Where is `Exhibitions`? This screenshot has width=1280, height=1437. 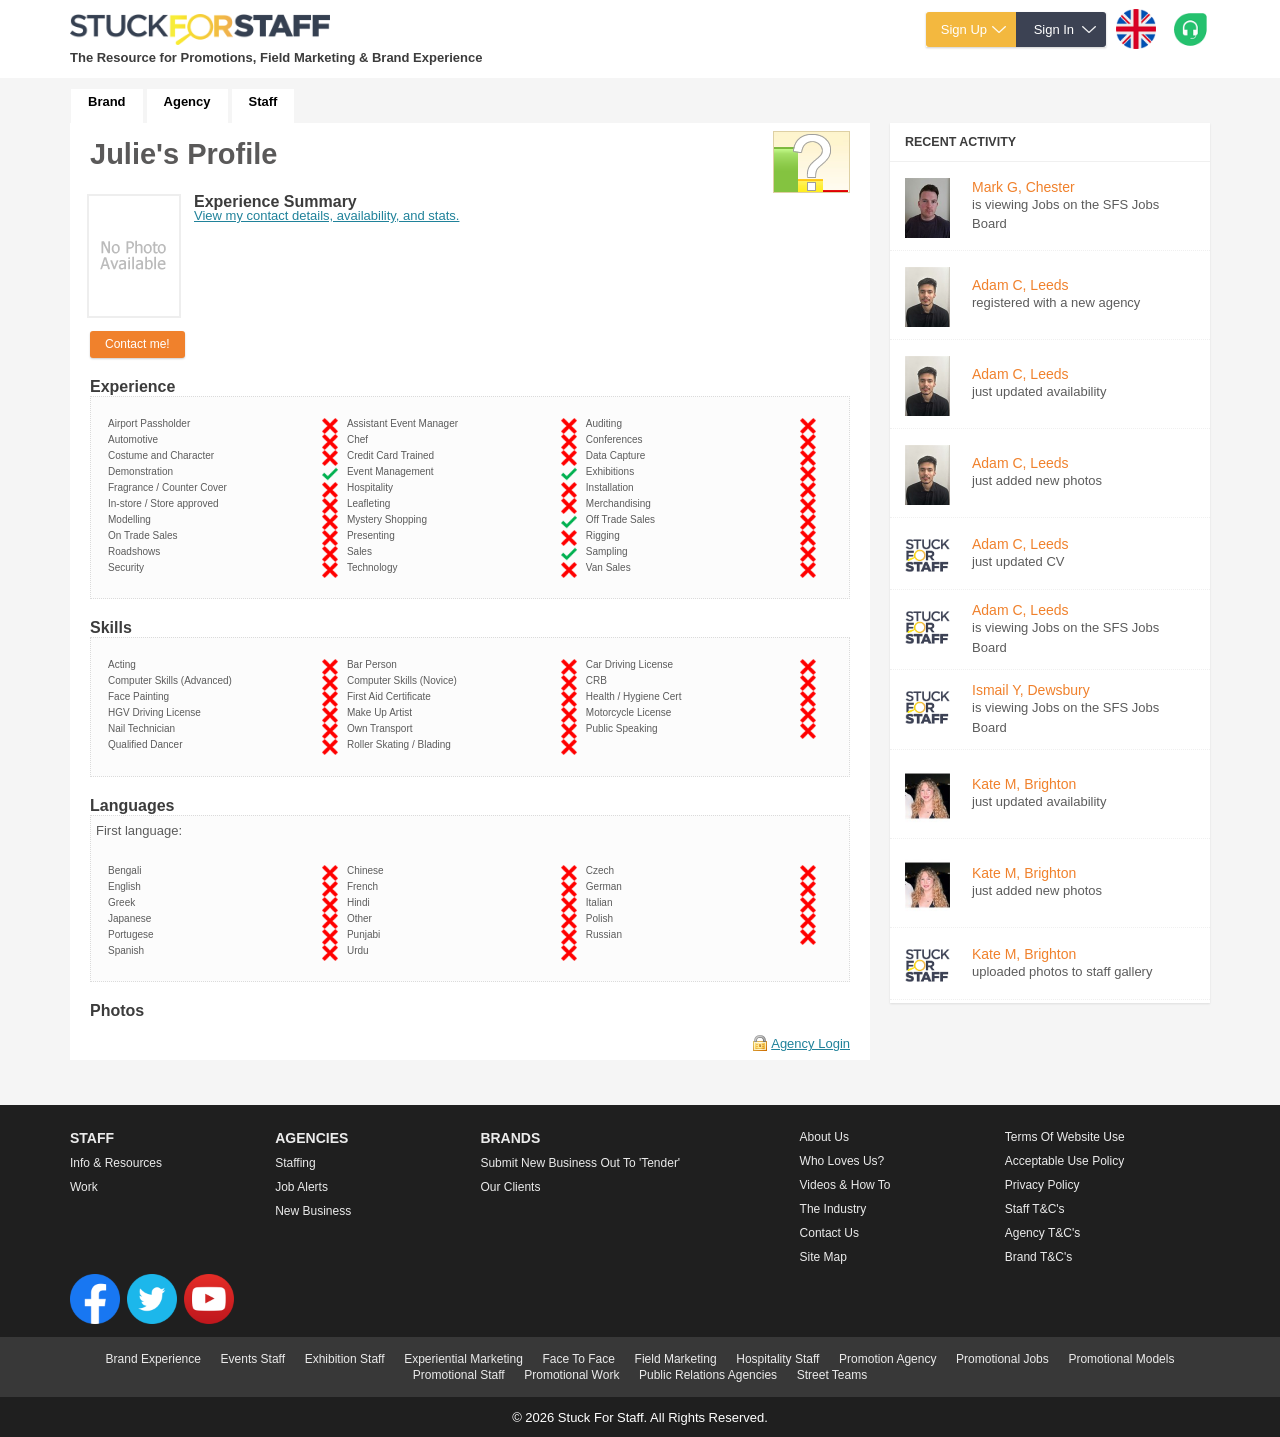
Exhibitions is located at coordinates (613, 471).